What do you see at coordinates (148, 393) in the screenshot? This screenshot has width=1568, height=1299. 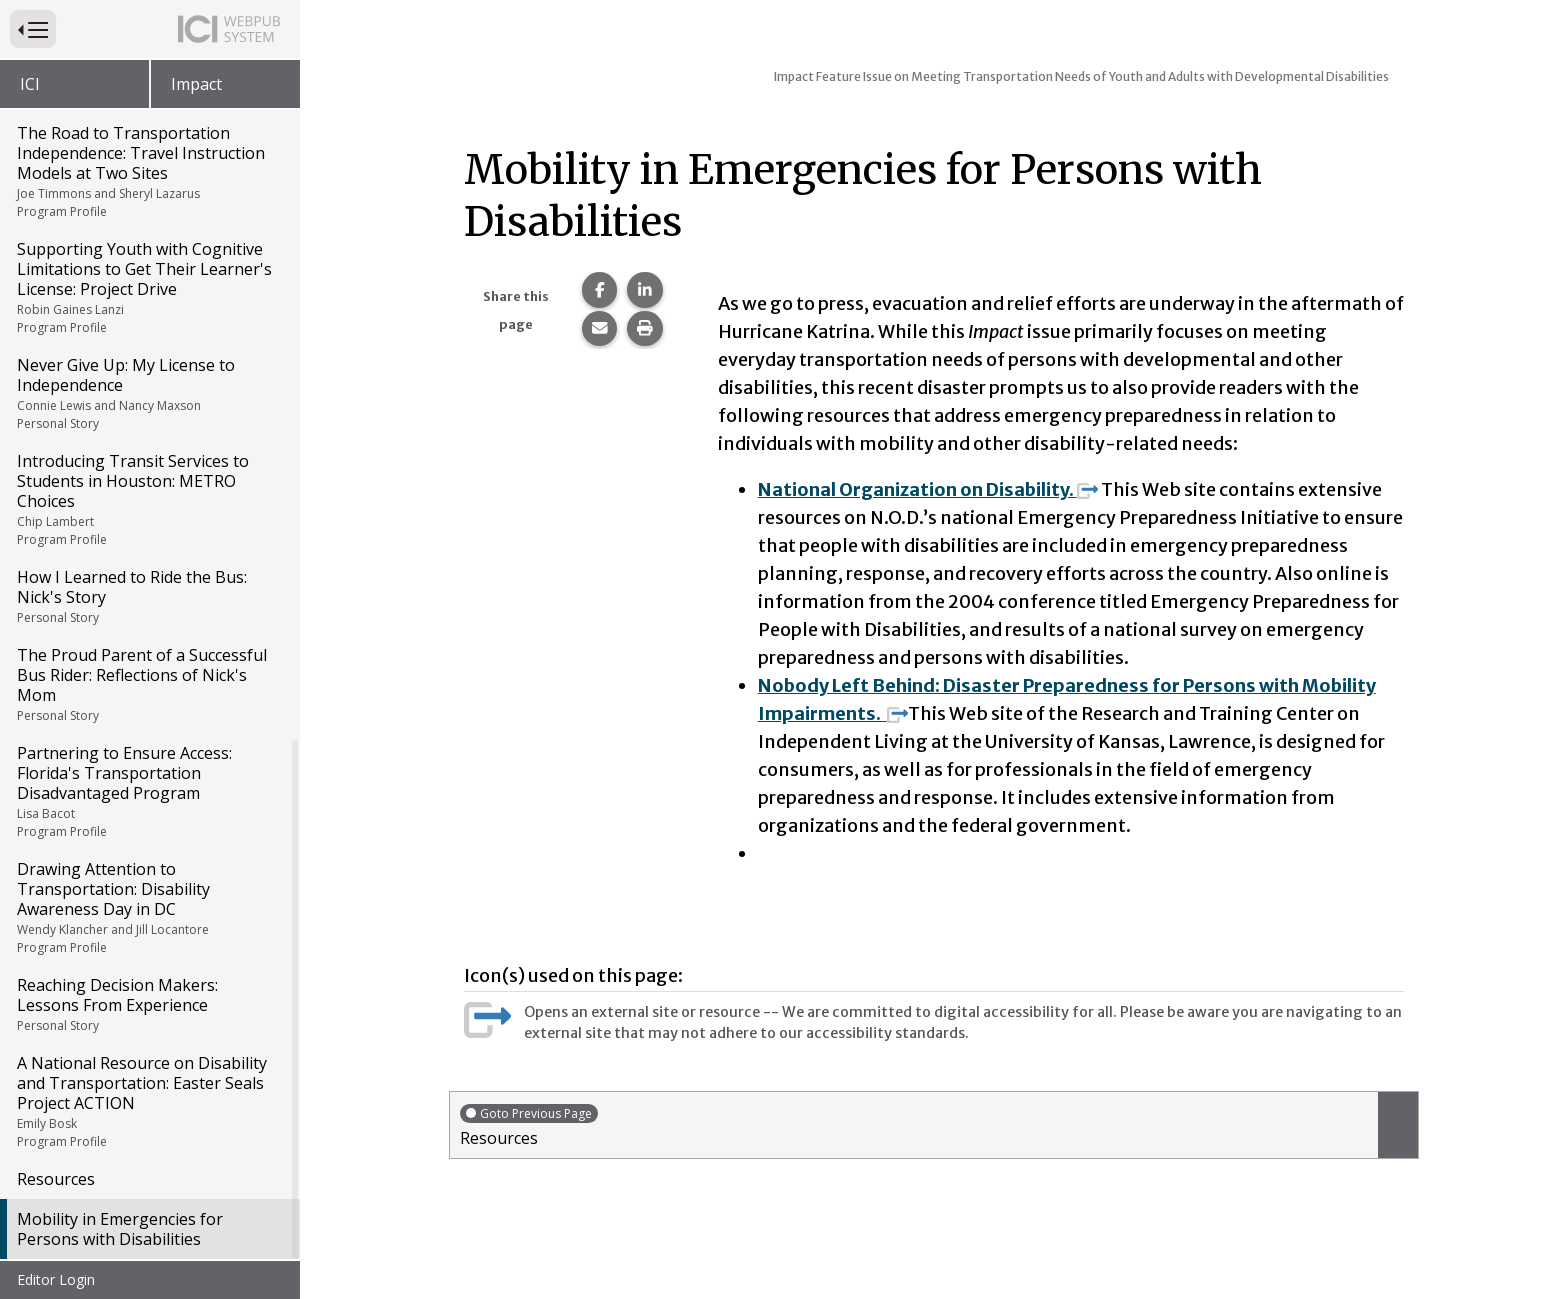 I see `Never Give Up: My License to Independence` at bounding box center [148, 393].